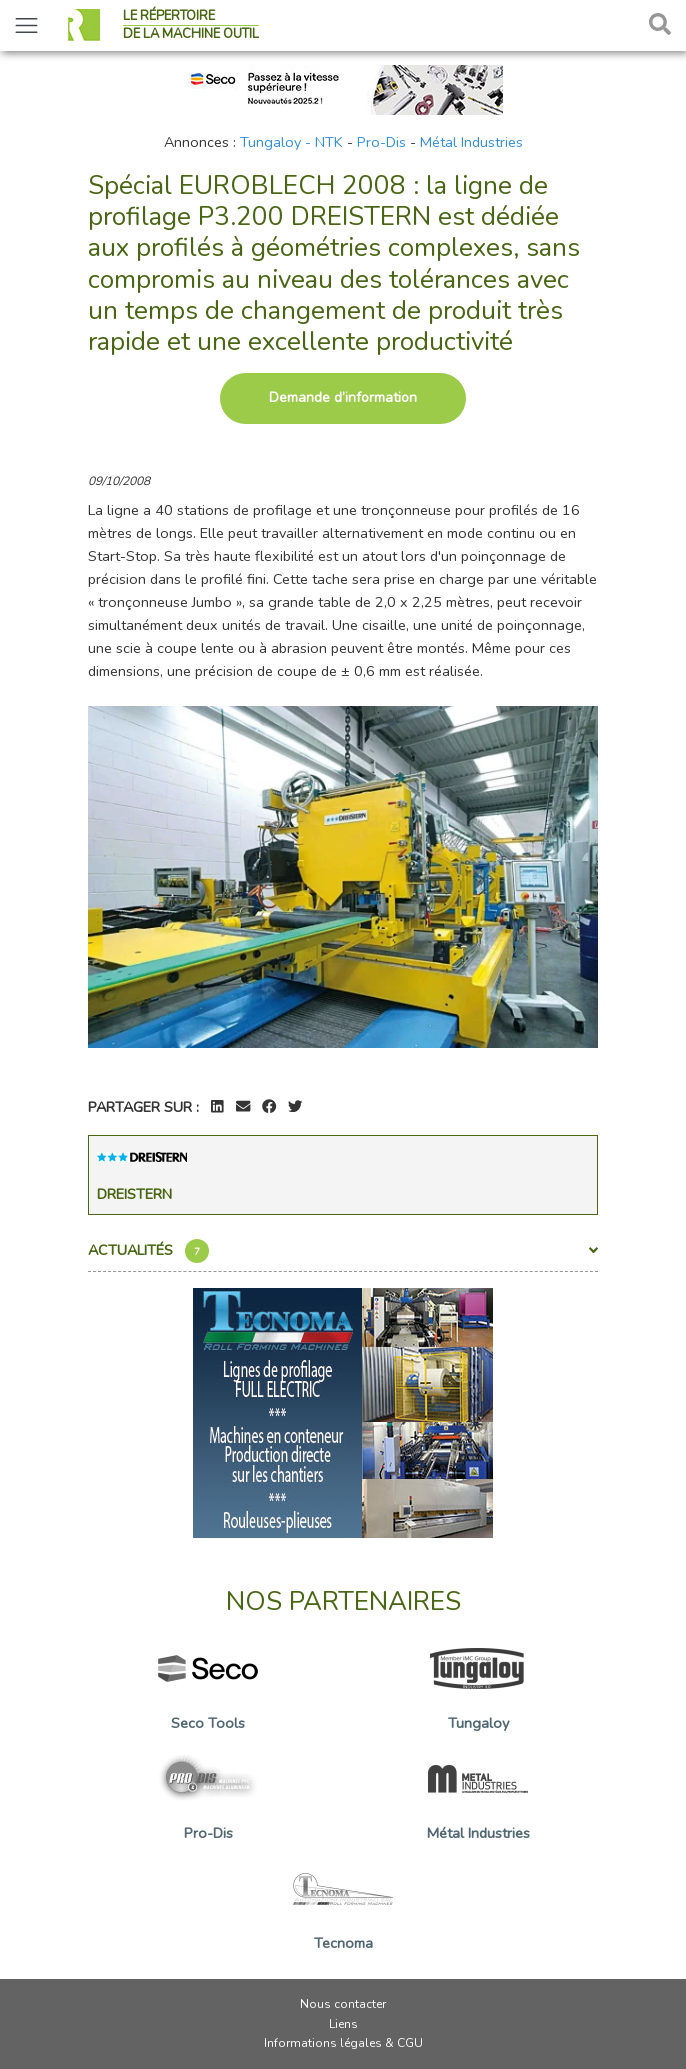 This screenshot has height=2069, width=686. I want to click on Nous contacter, so click(343, 2004).